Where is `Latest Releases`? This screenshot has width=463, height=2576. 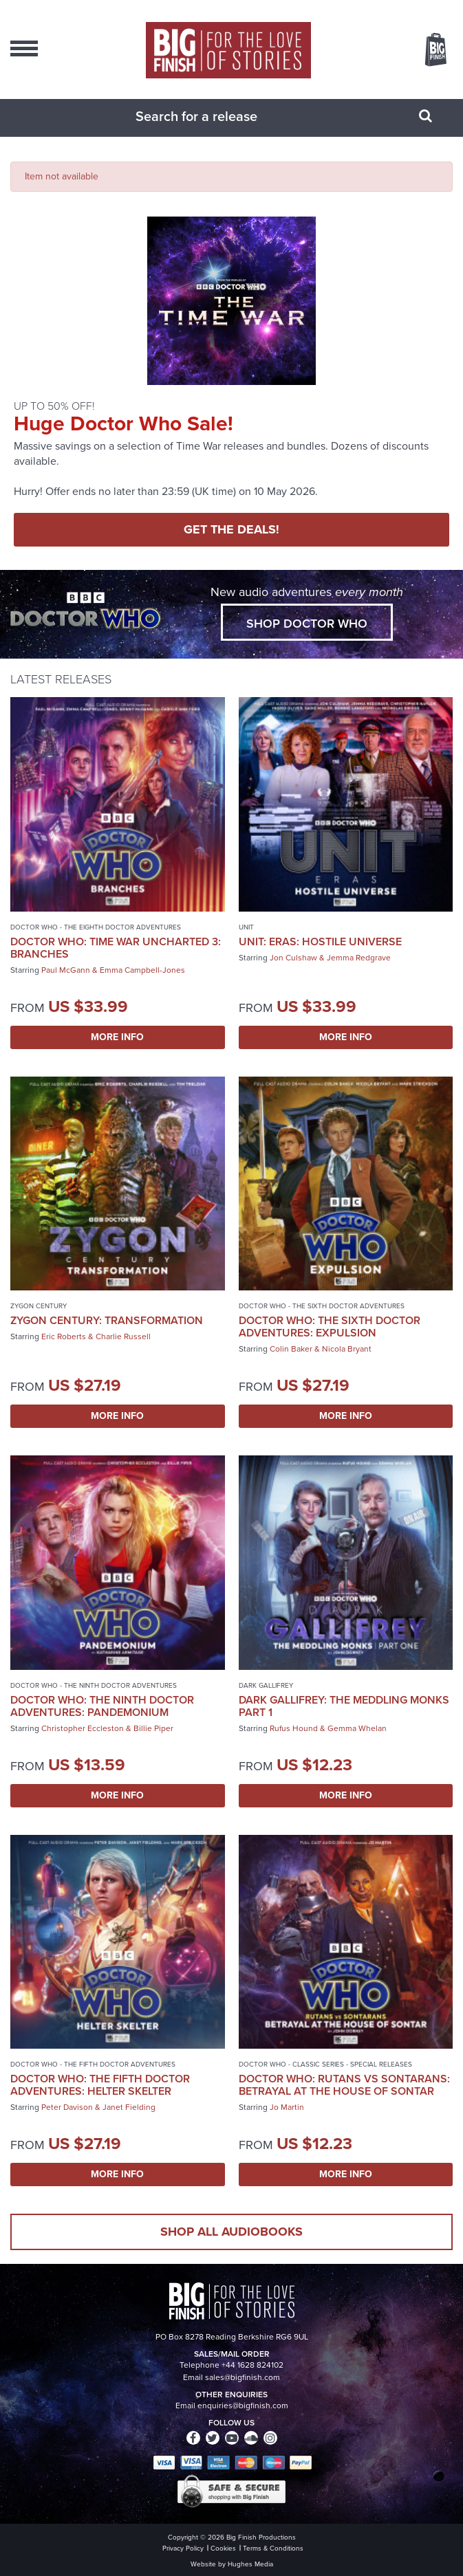
Latest Releases is located at coordinates (60, 679).